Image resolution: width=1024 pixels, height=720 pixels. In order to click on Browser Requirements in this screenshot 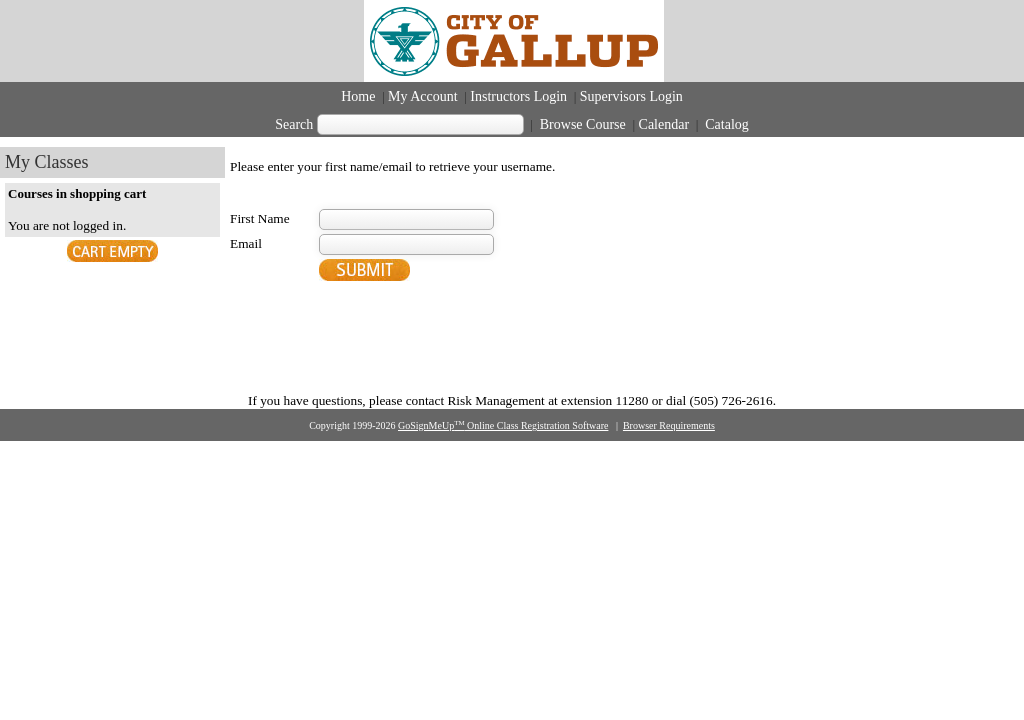, I will do `click(669, 425)`.